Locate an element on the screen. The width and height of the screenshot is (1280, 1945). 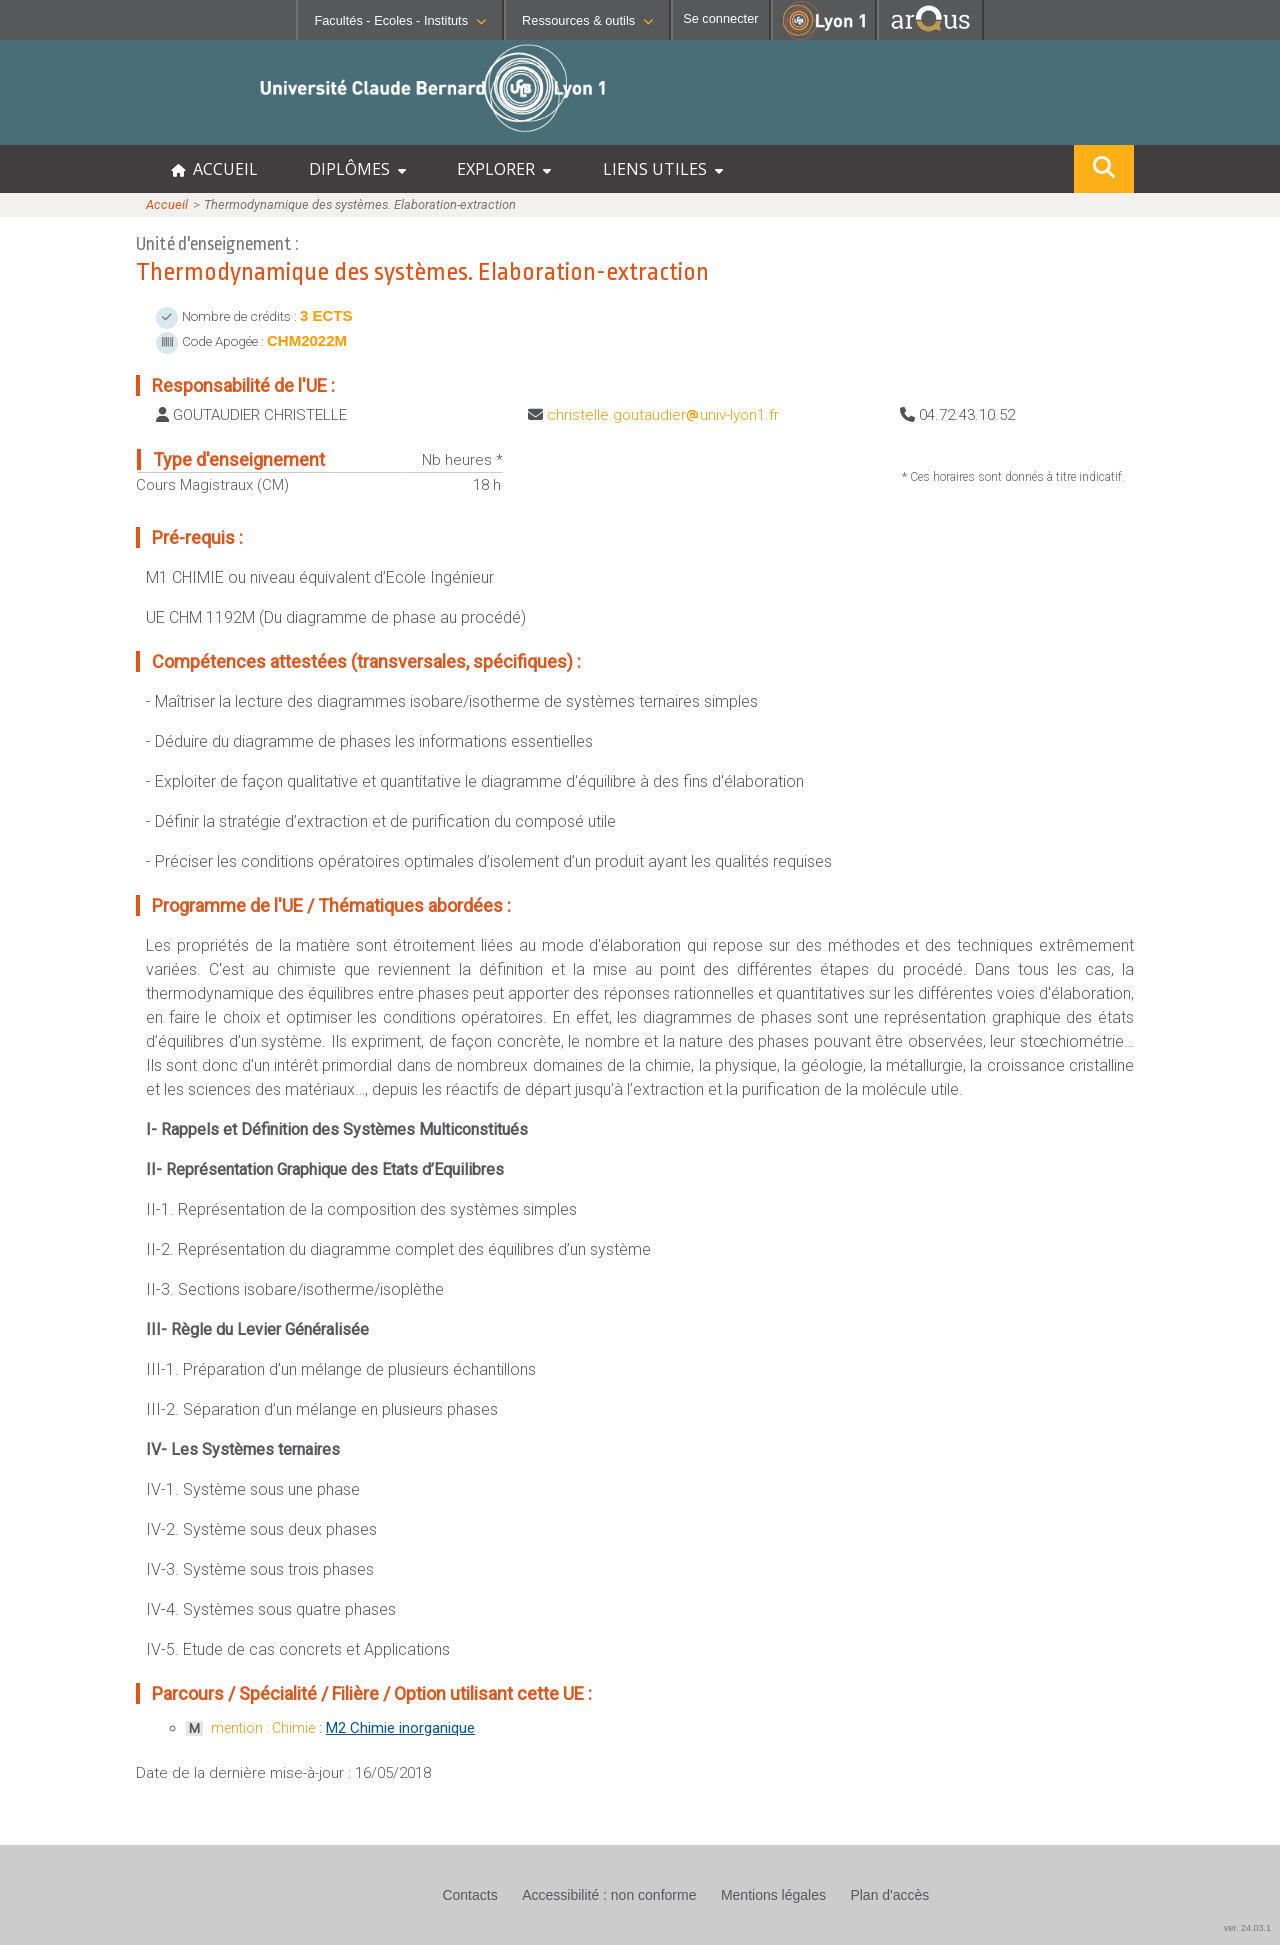
ACCUEIL is located at coordinates (214, 169).